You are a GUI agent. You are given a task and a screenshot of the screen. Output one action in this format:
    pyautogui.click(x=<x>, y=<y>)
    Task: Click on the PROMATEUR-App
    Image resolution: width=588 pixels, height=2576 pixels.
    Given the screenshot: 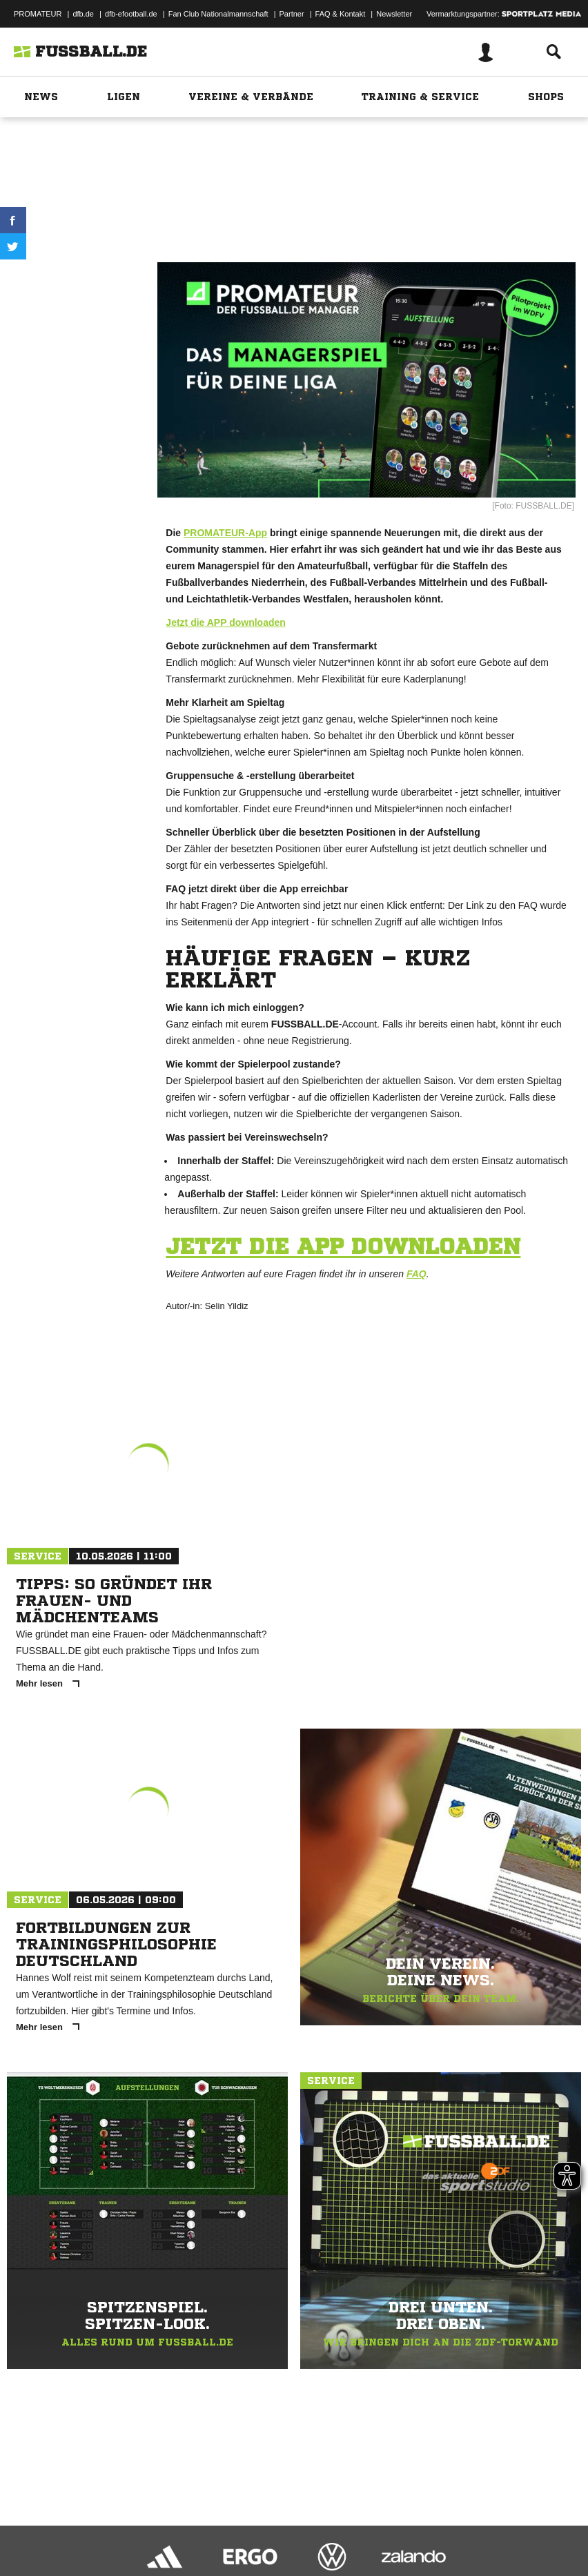 What is the action you would take?
    pyautogui.click(x=225, y=532)
    